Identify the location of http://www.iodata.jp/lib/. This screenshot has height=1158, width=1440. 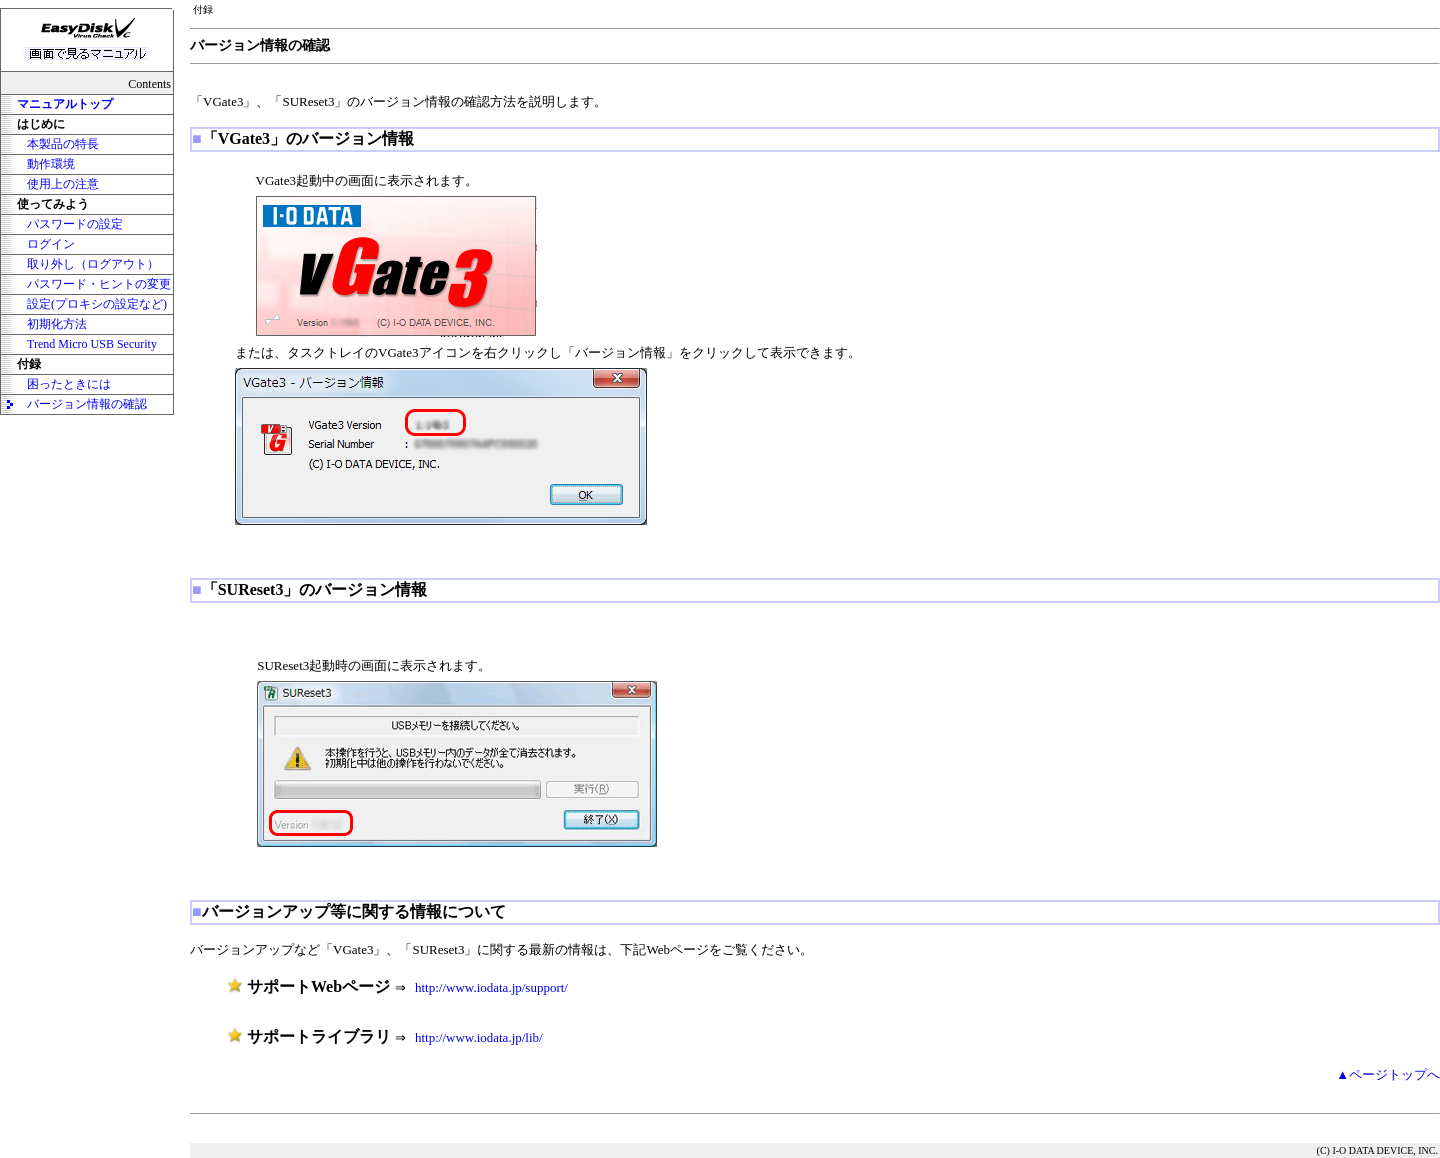
(479, 1037).